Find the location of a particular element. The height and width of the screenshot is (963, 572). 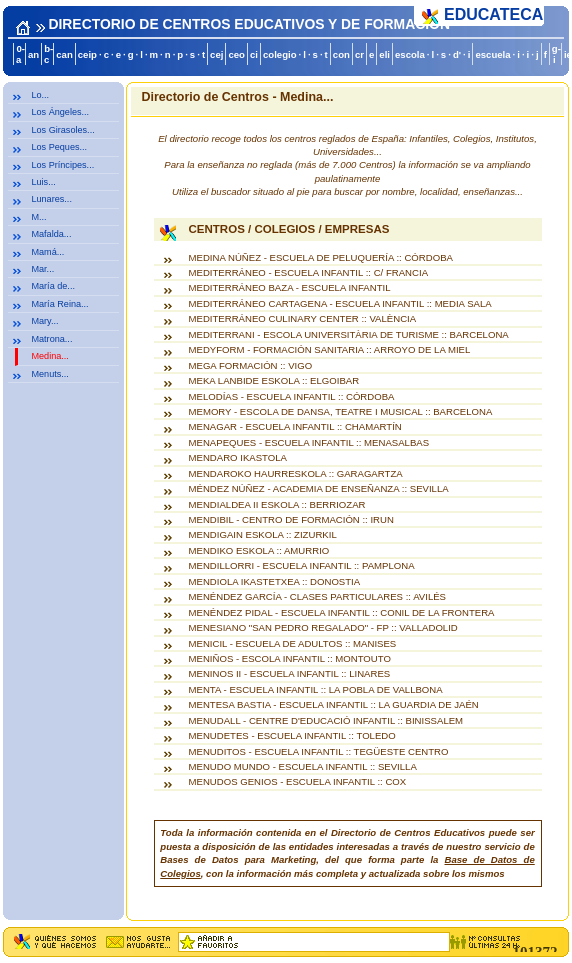

Los Príncipes... is located at coordinates (62, 165).